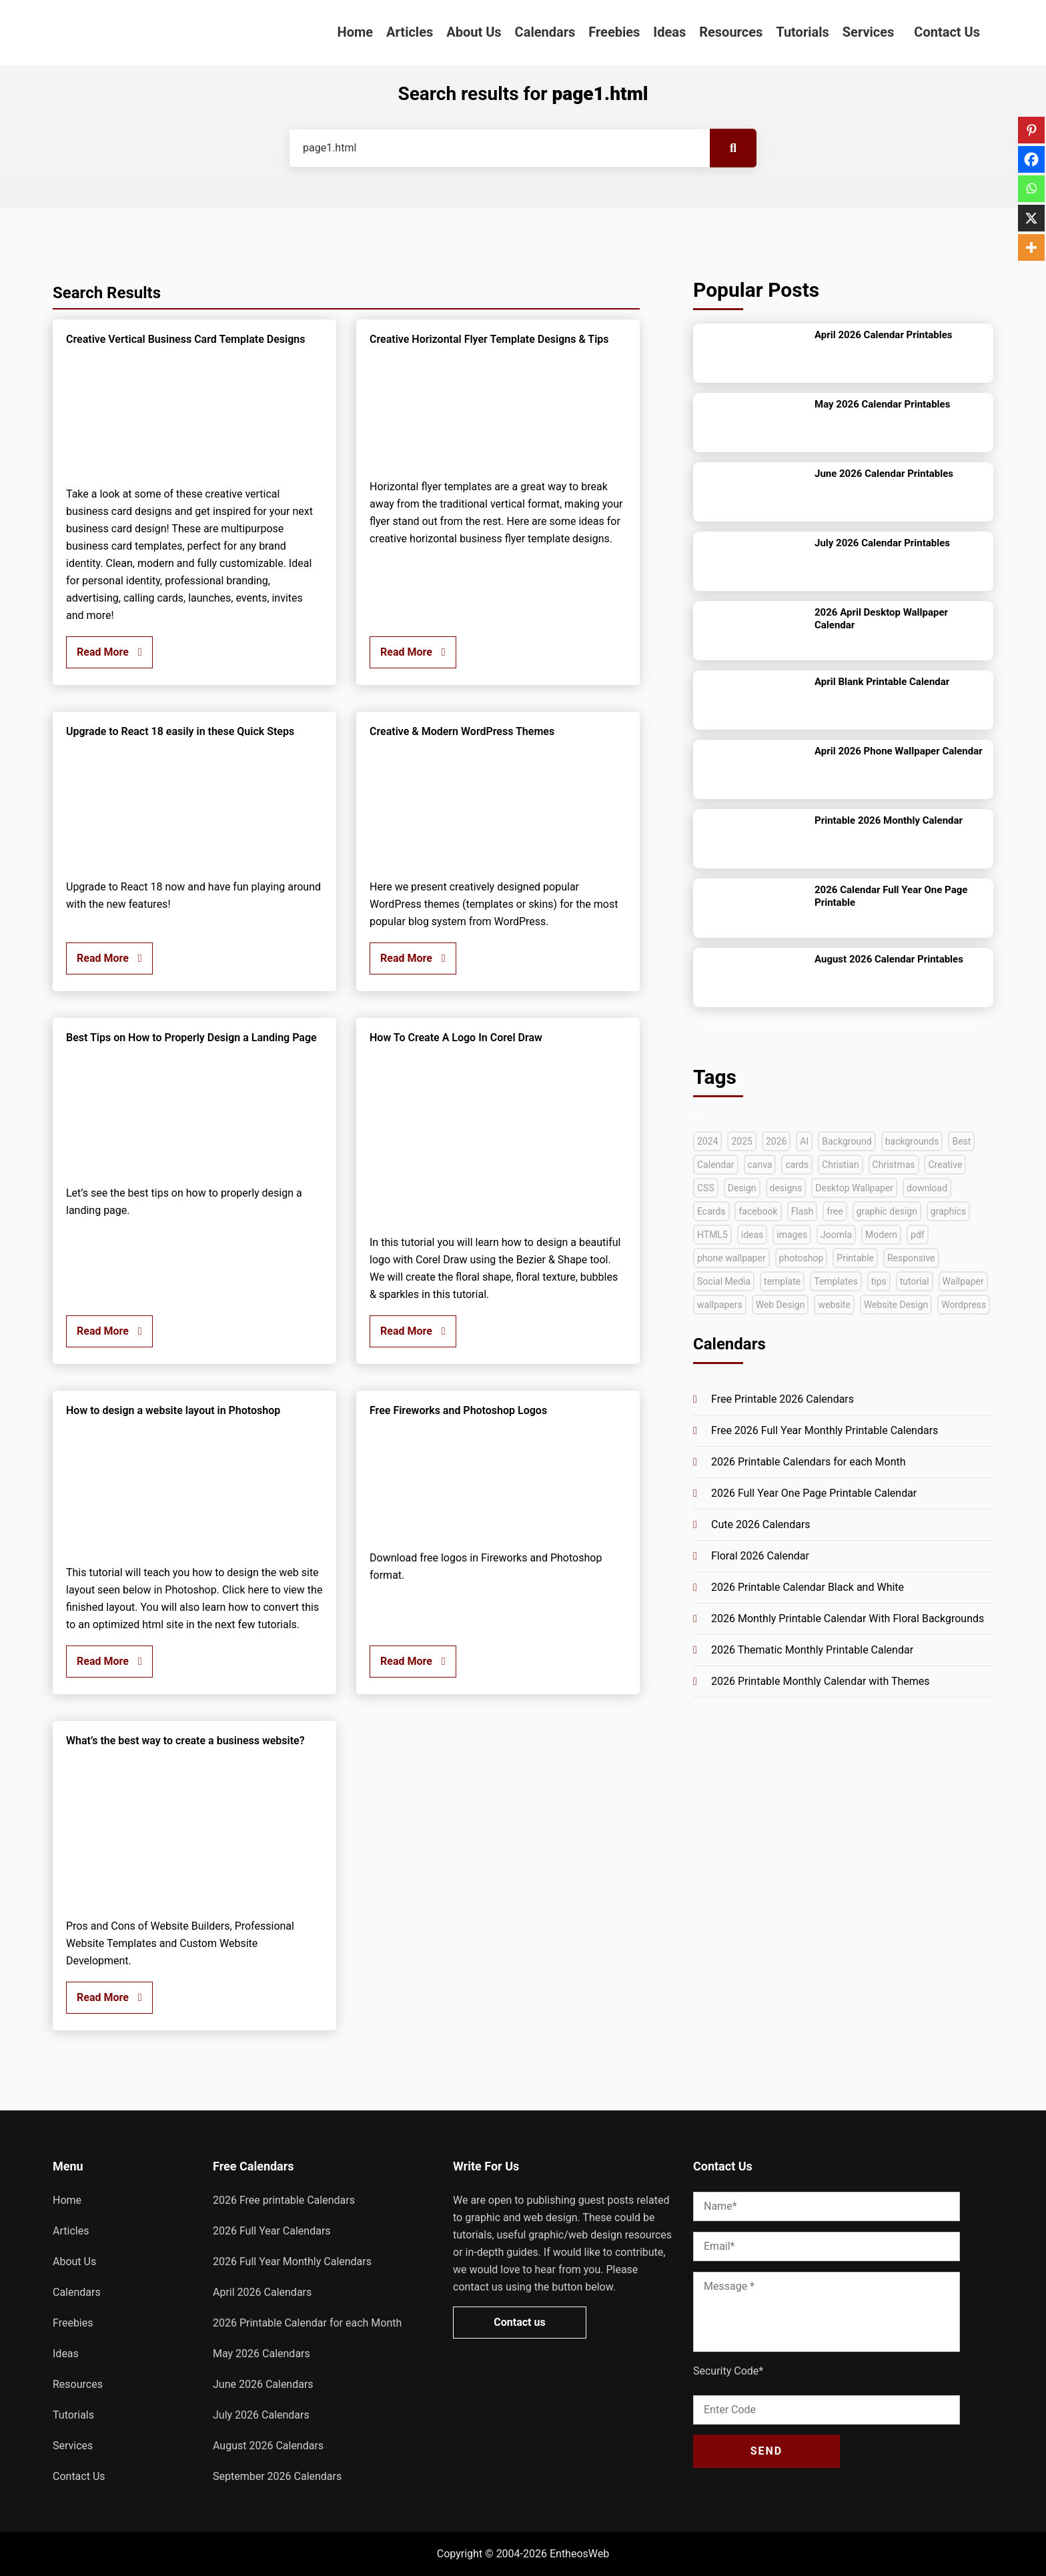 The image size is (1046, 2576). I want to click on canva [canva (41 items)], so click(760, 1164).